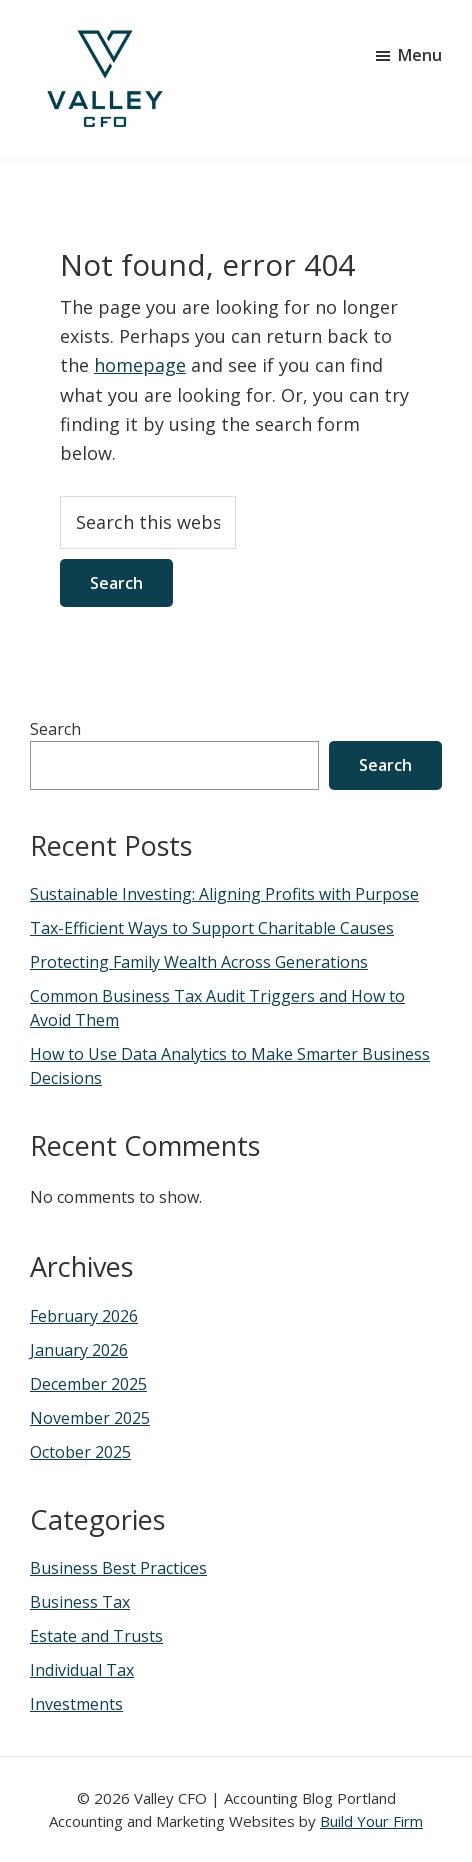 This screenshot has height=1862, width=472. I want to click on Investments, so click(76, 1704).